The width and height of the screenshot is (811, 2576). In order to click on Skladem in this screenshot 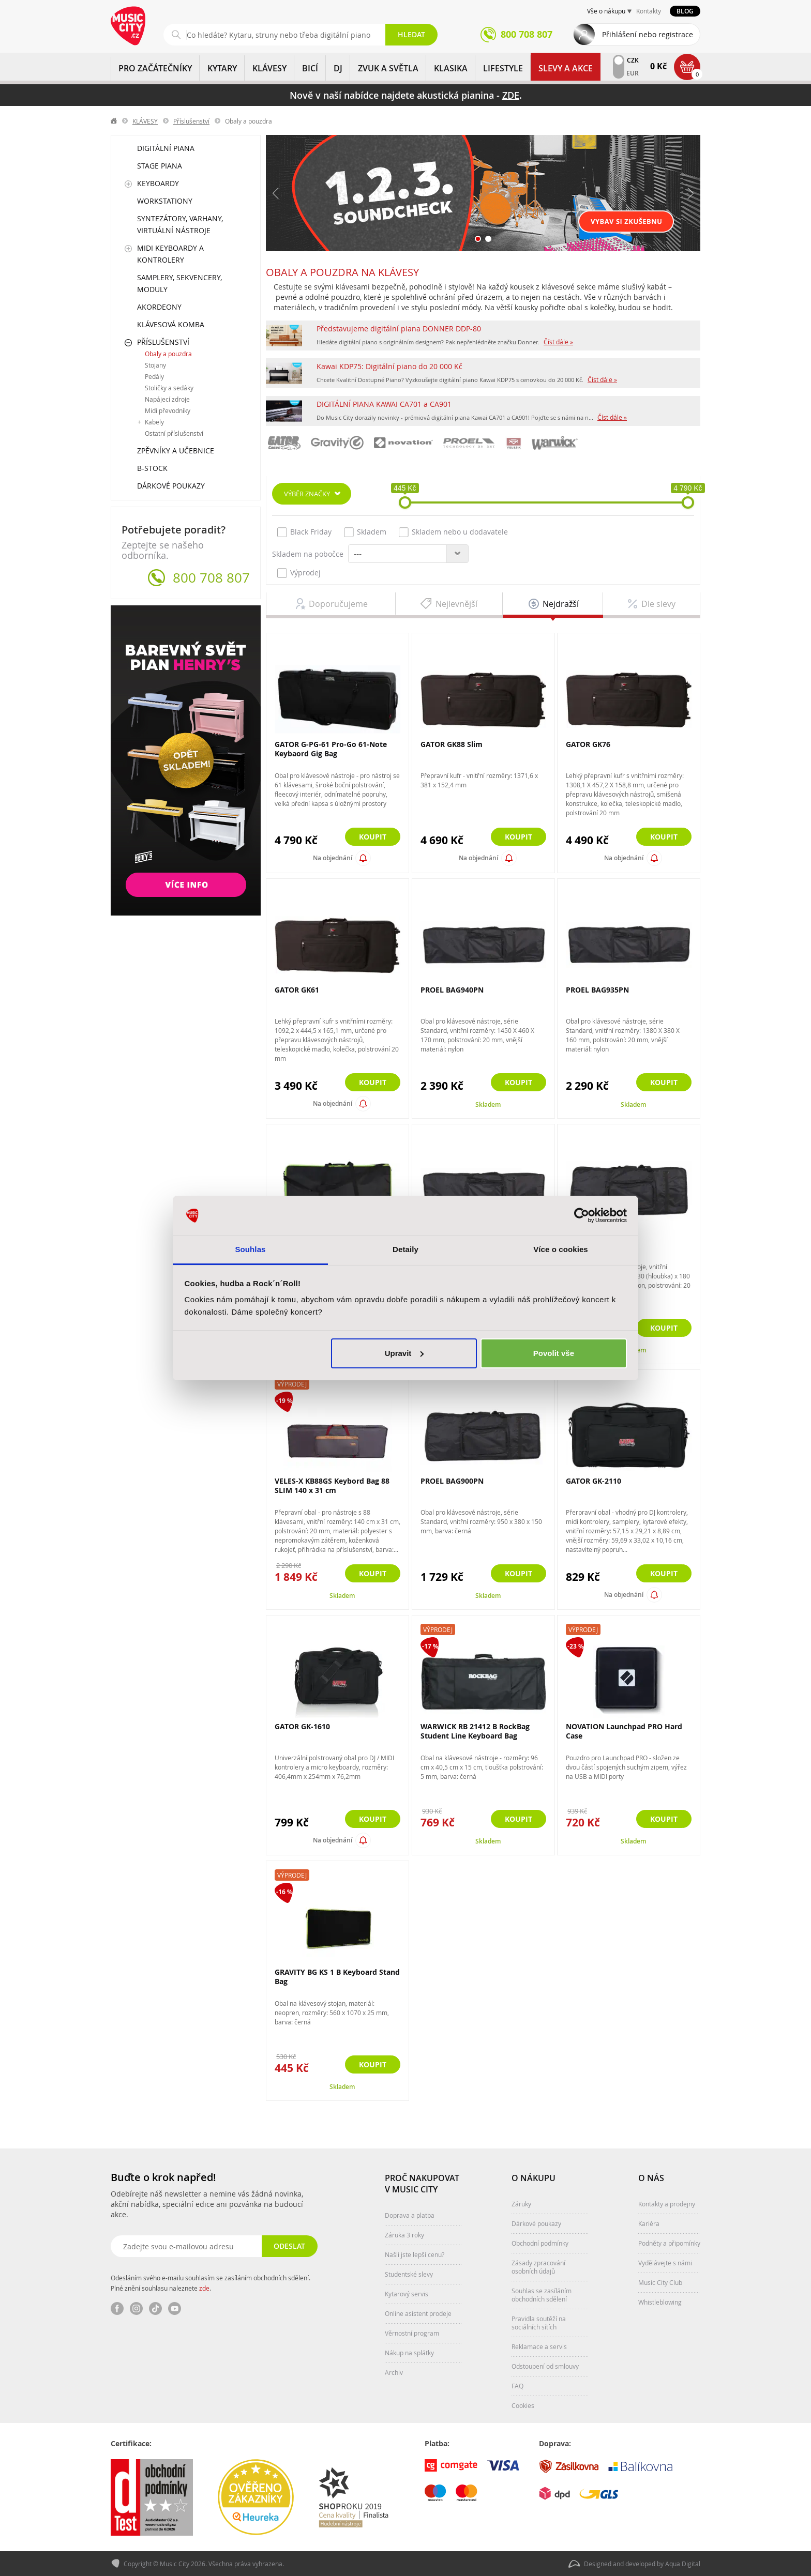, I will do `click(365, 532)`.